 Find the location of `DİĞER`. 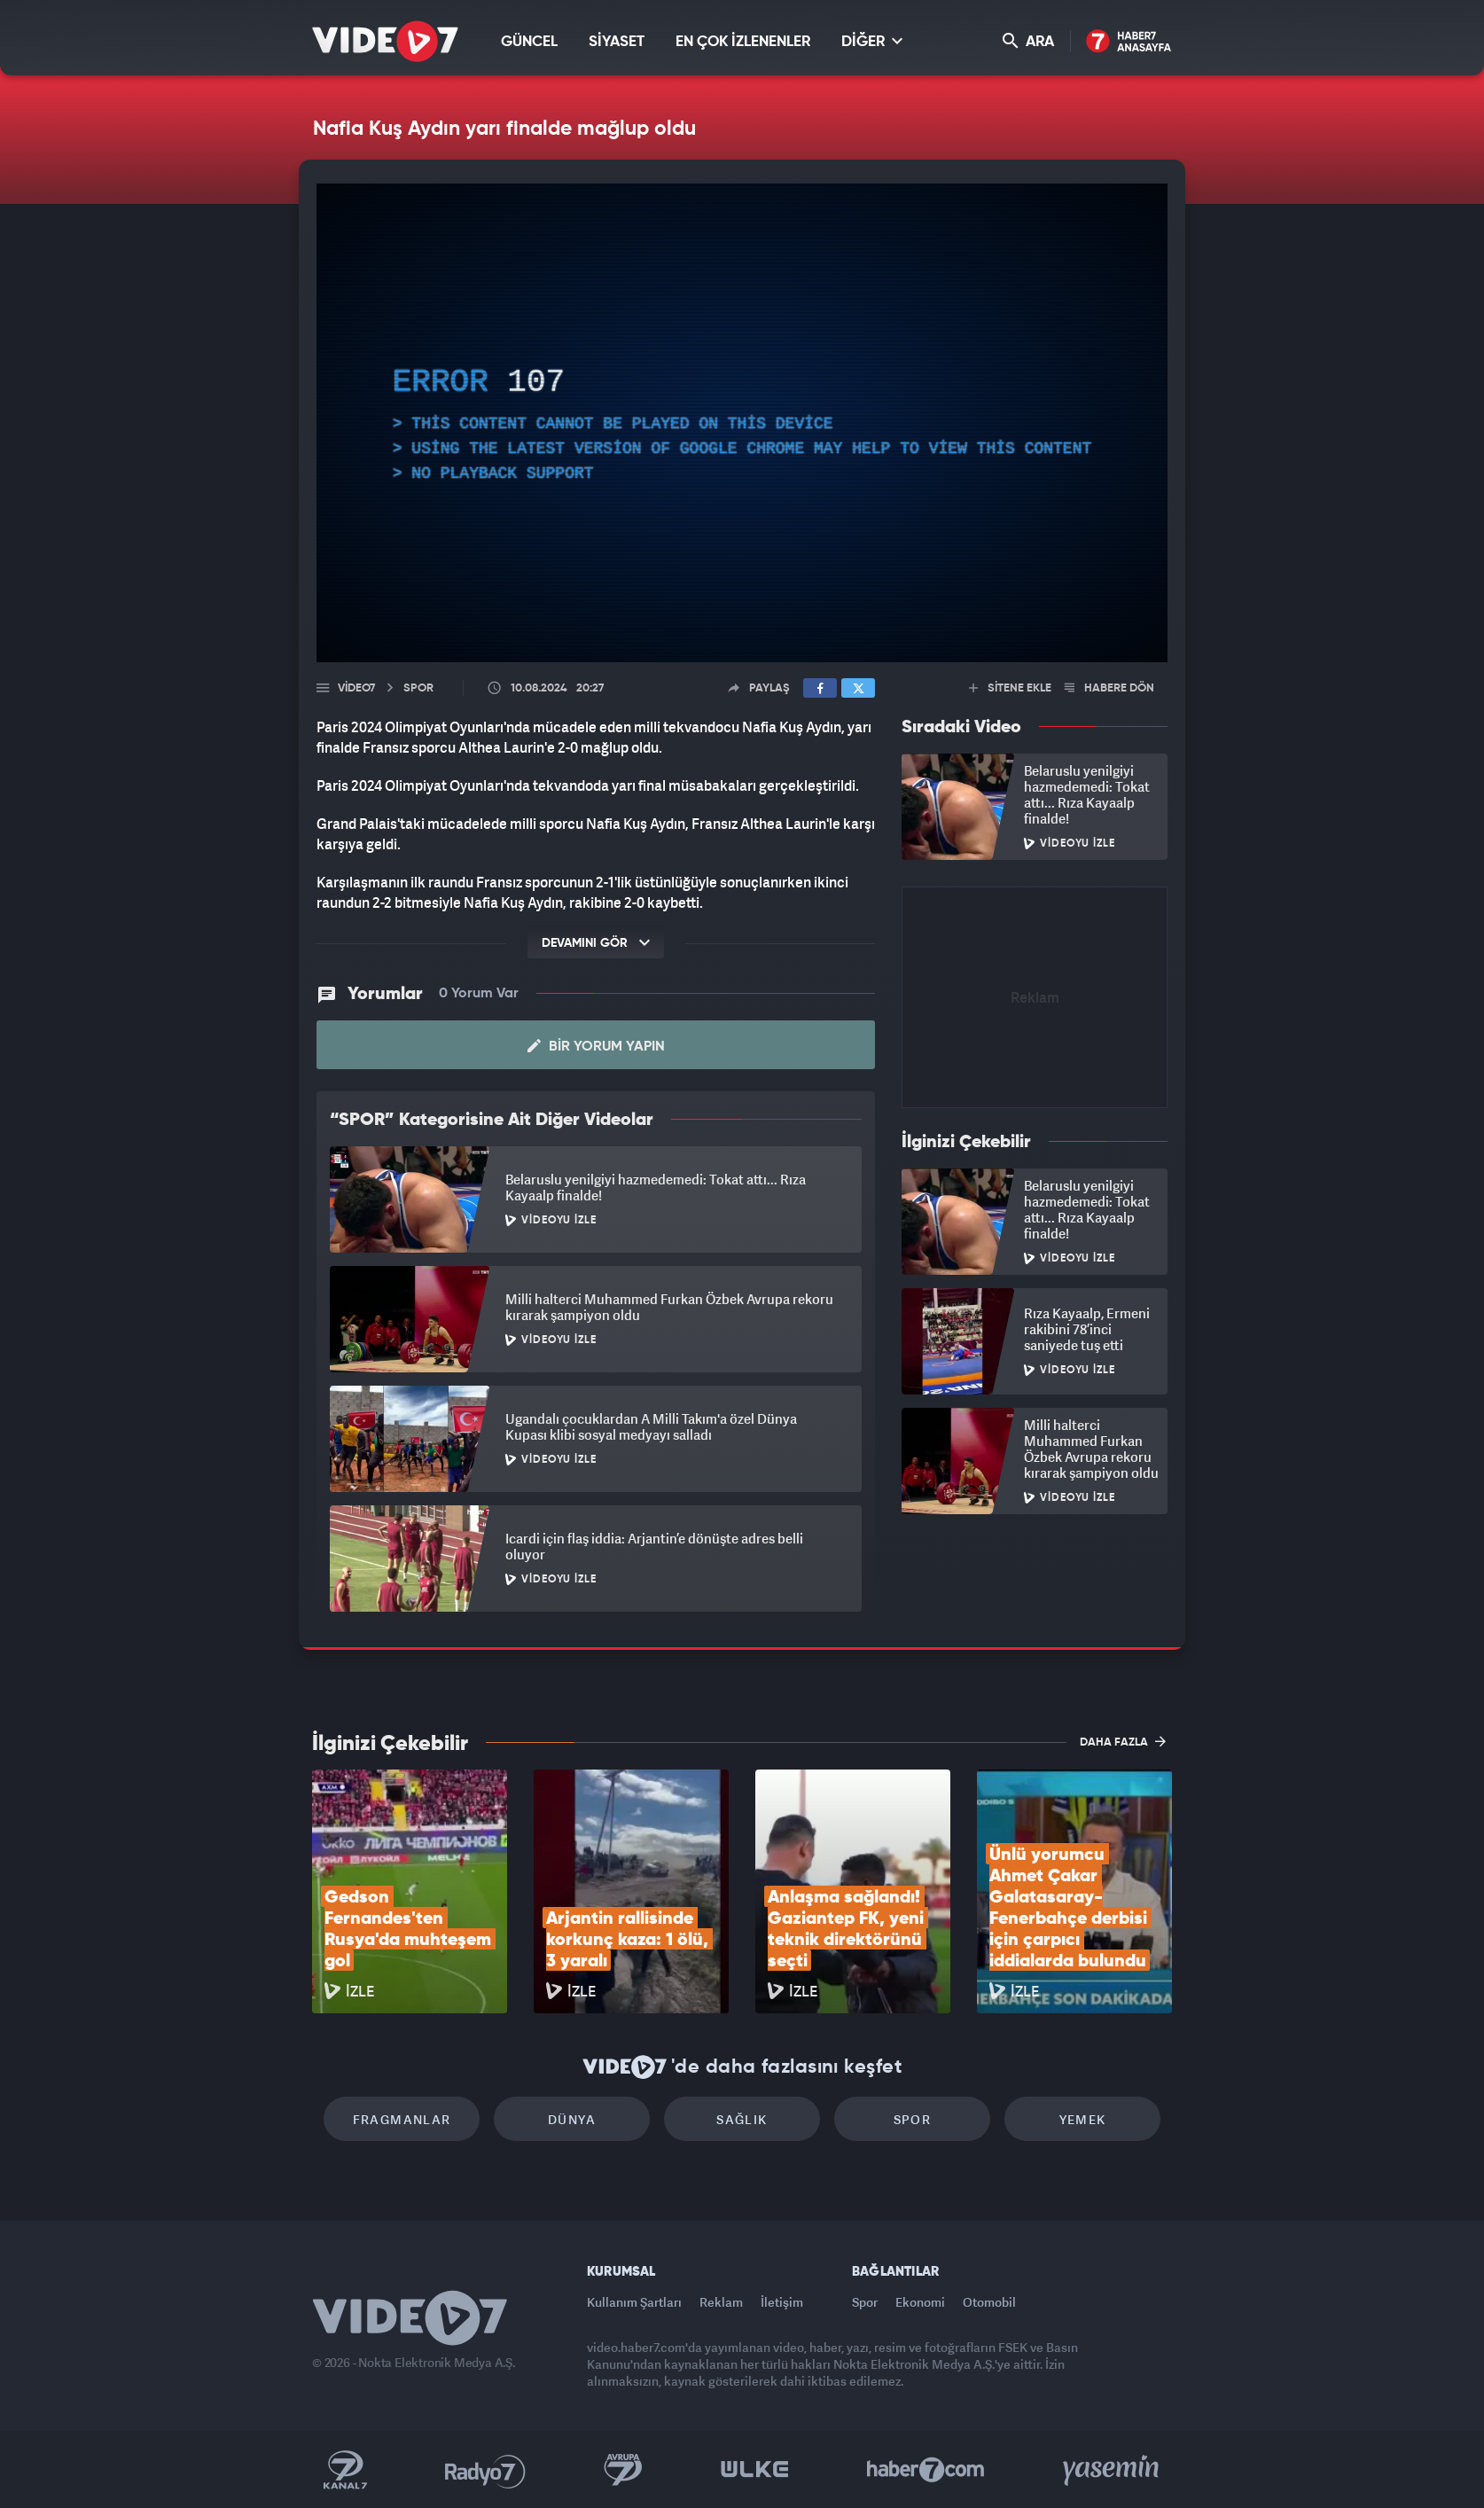

DİĞER is located at coordinates (871, 41).